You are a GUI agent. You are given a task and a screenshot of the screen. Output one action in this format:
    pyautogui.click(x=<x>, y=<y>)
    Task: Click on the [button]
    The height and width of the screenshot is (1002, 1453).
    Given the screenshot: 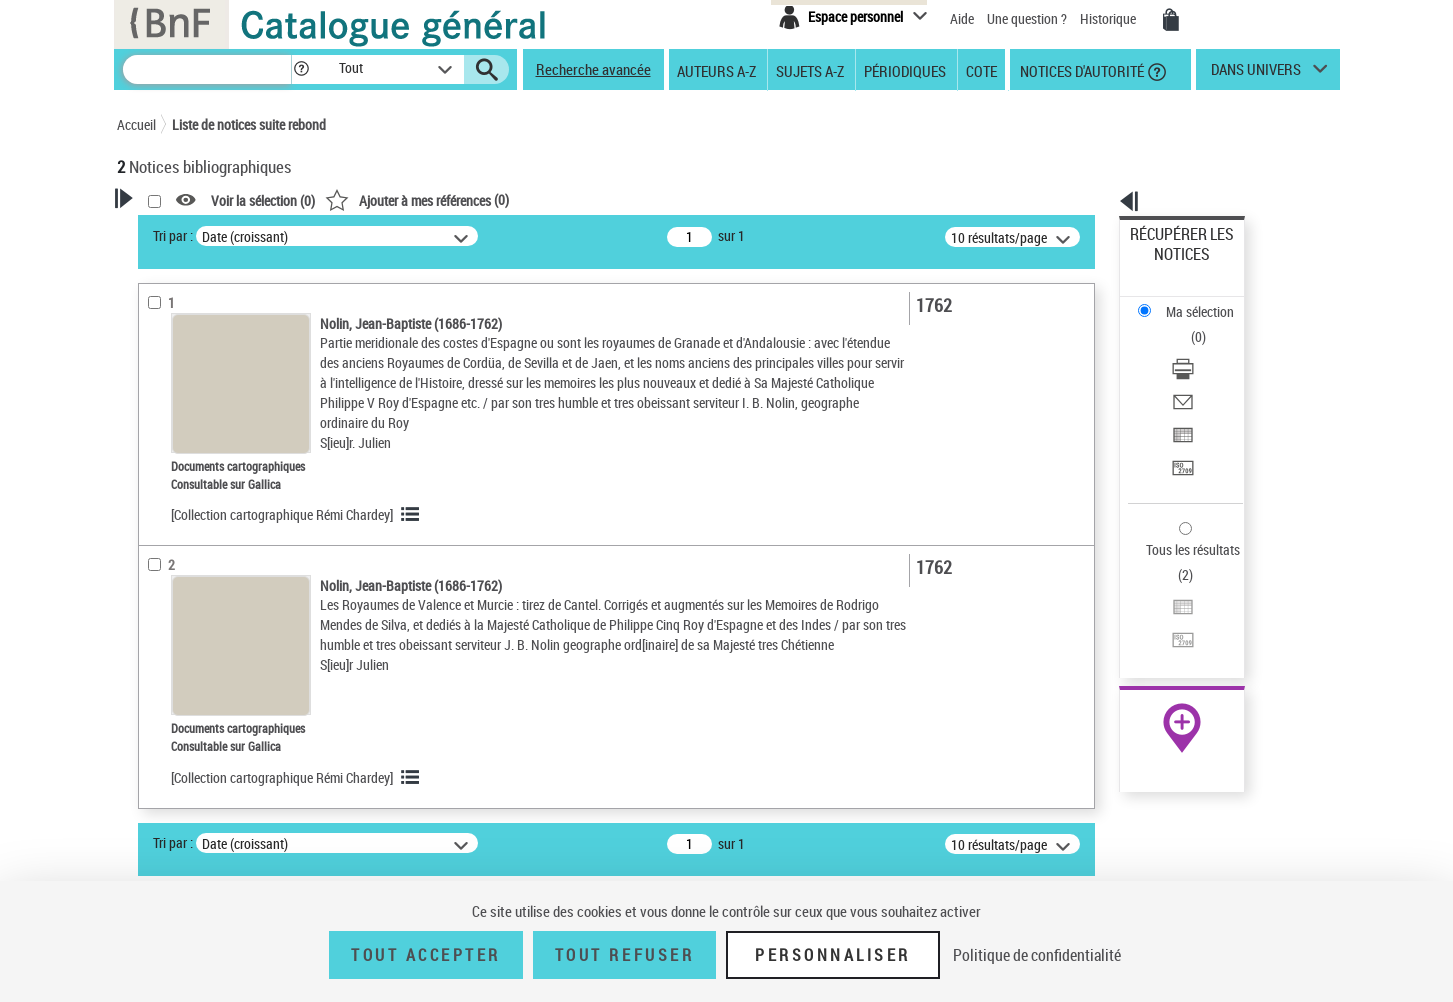 What is the action you would take?
    pyautogui.click(x=301, y=69)
    